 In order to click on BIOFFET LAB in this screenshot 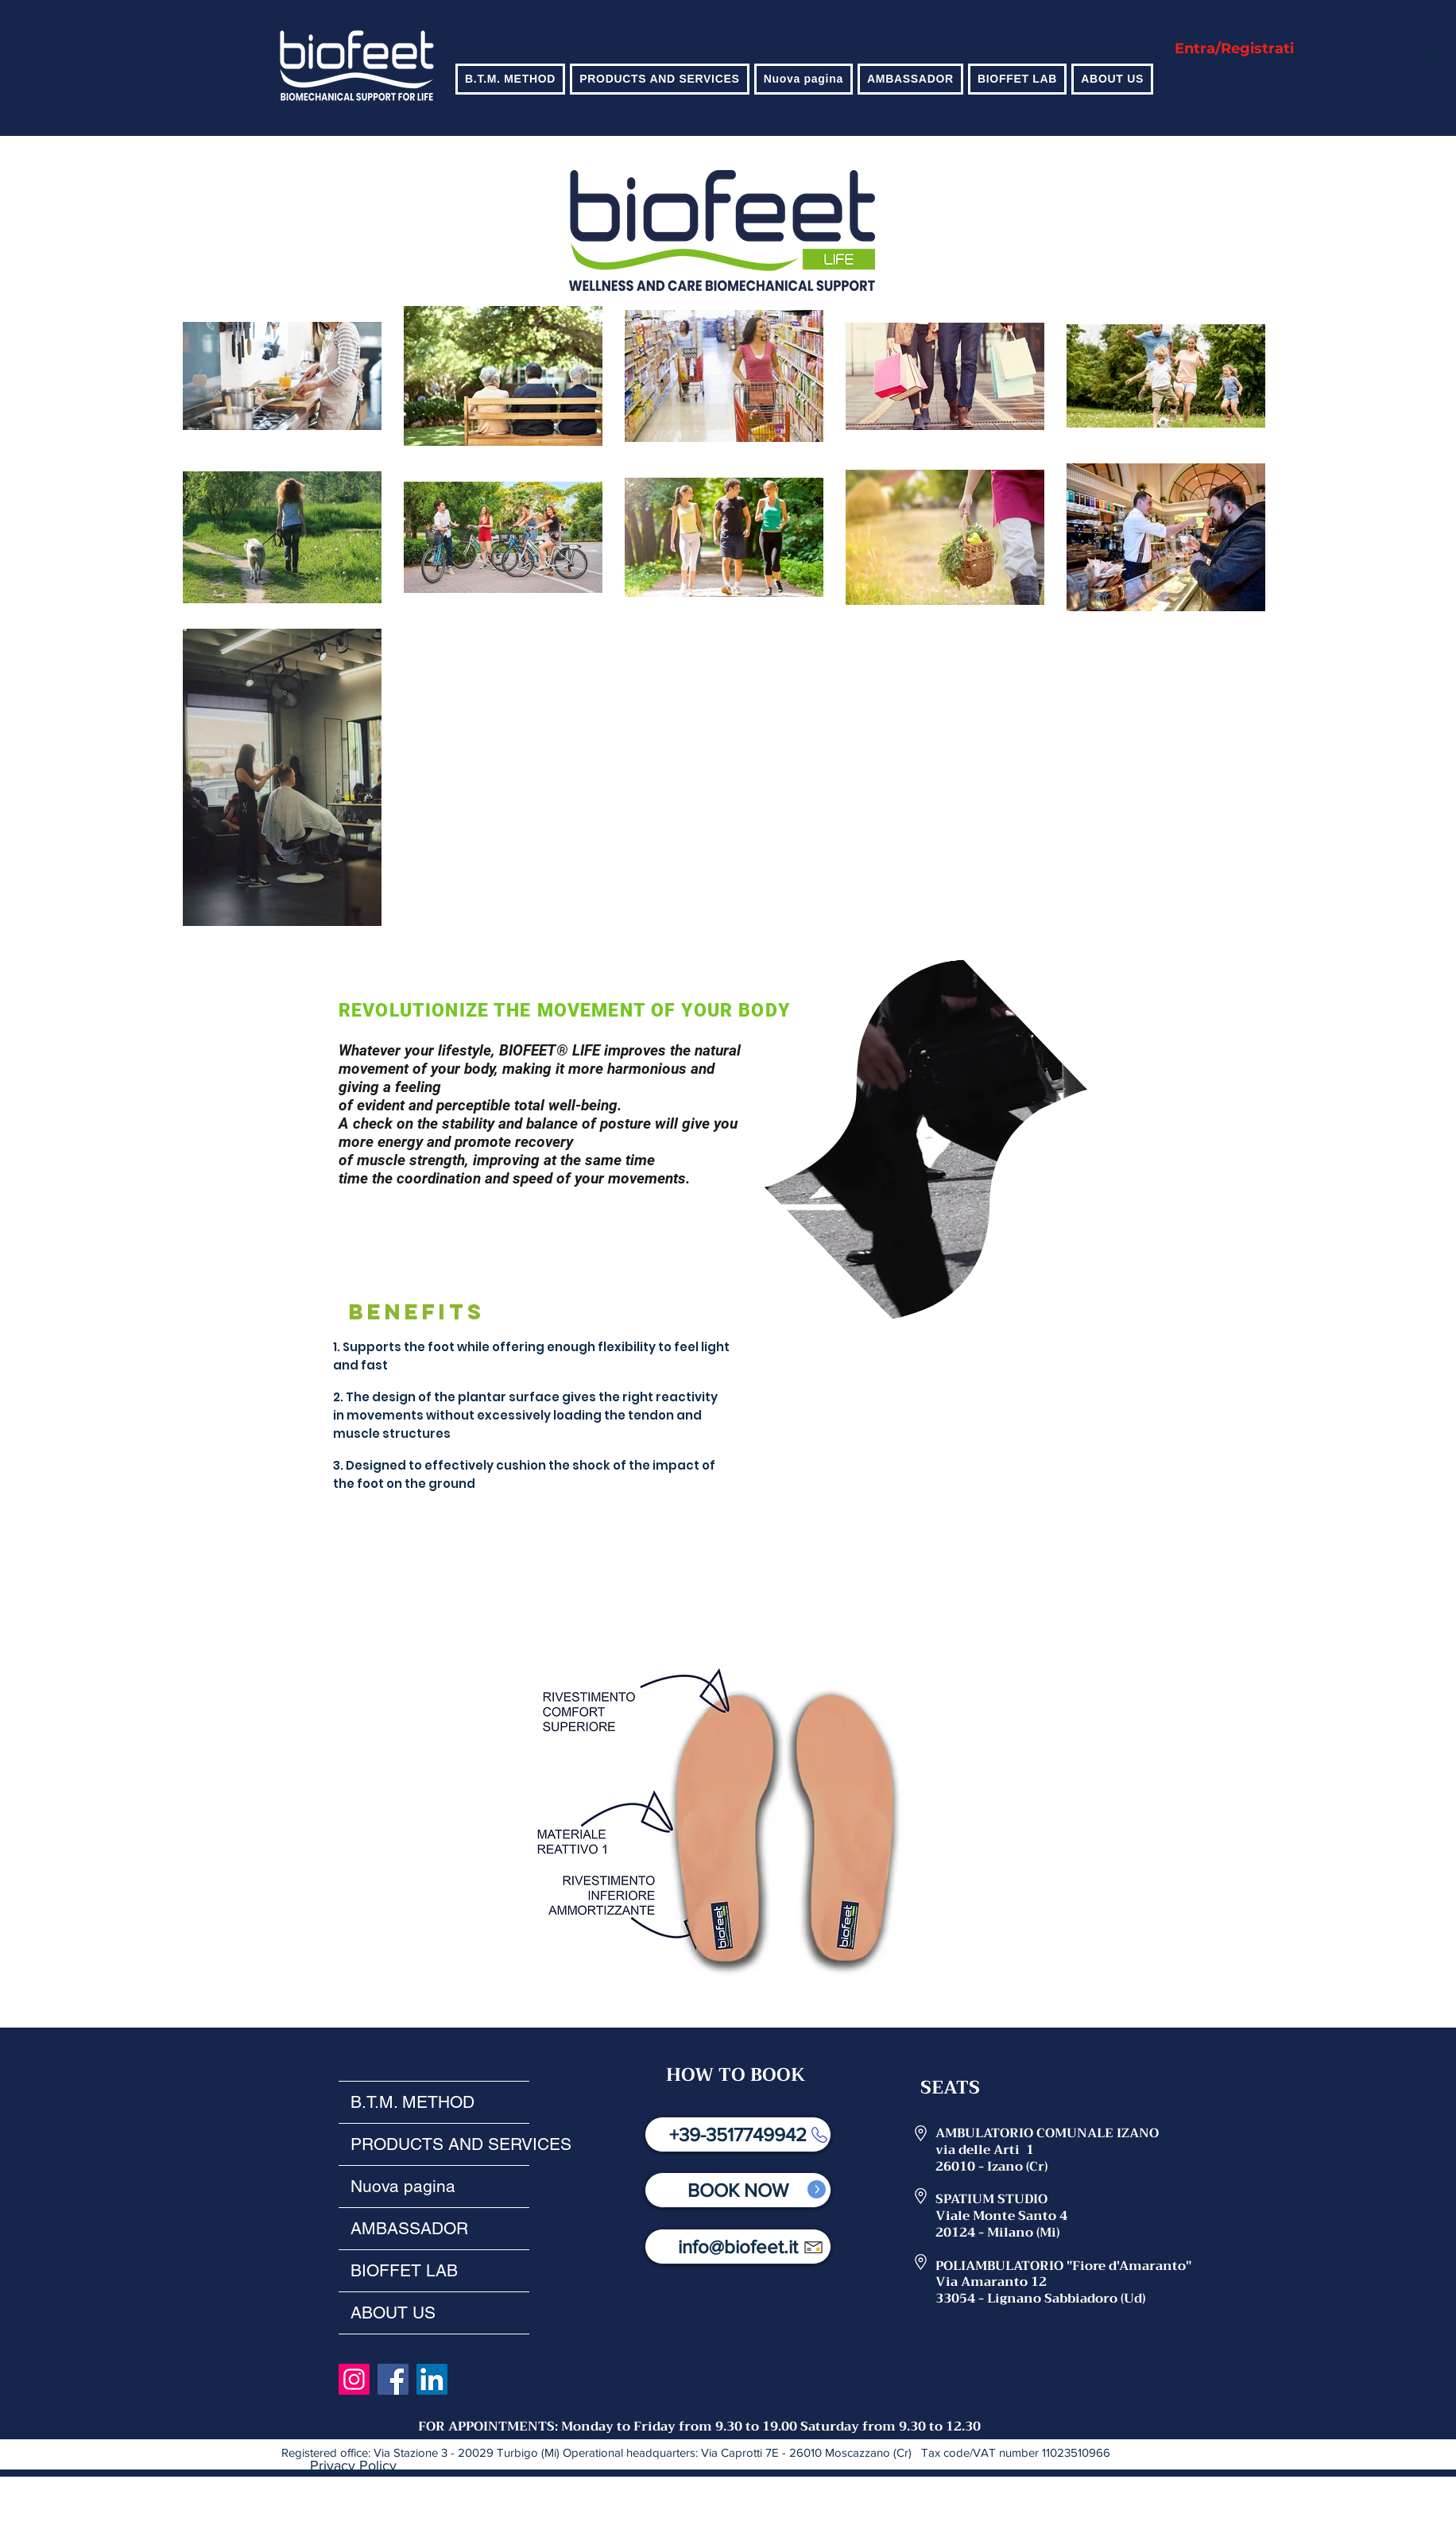, I will do `click(404, 2270)`.